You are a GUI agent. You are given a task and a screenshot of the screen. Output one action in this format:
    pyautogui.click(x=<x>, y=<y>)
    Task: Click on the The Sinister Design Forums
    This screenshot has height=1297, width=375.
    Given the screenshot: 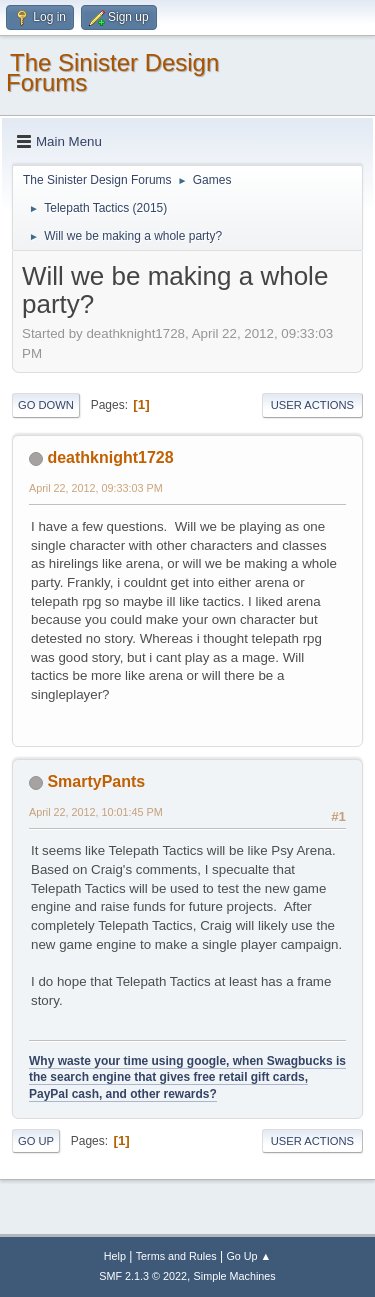 What is the action you would take?
    pyautogui.click(x=112, y=72)
    